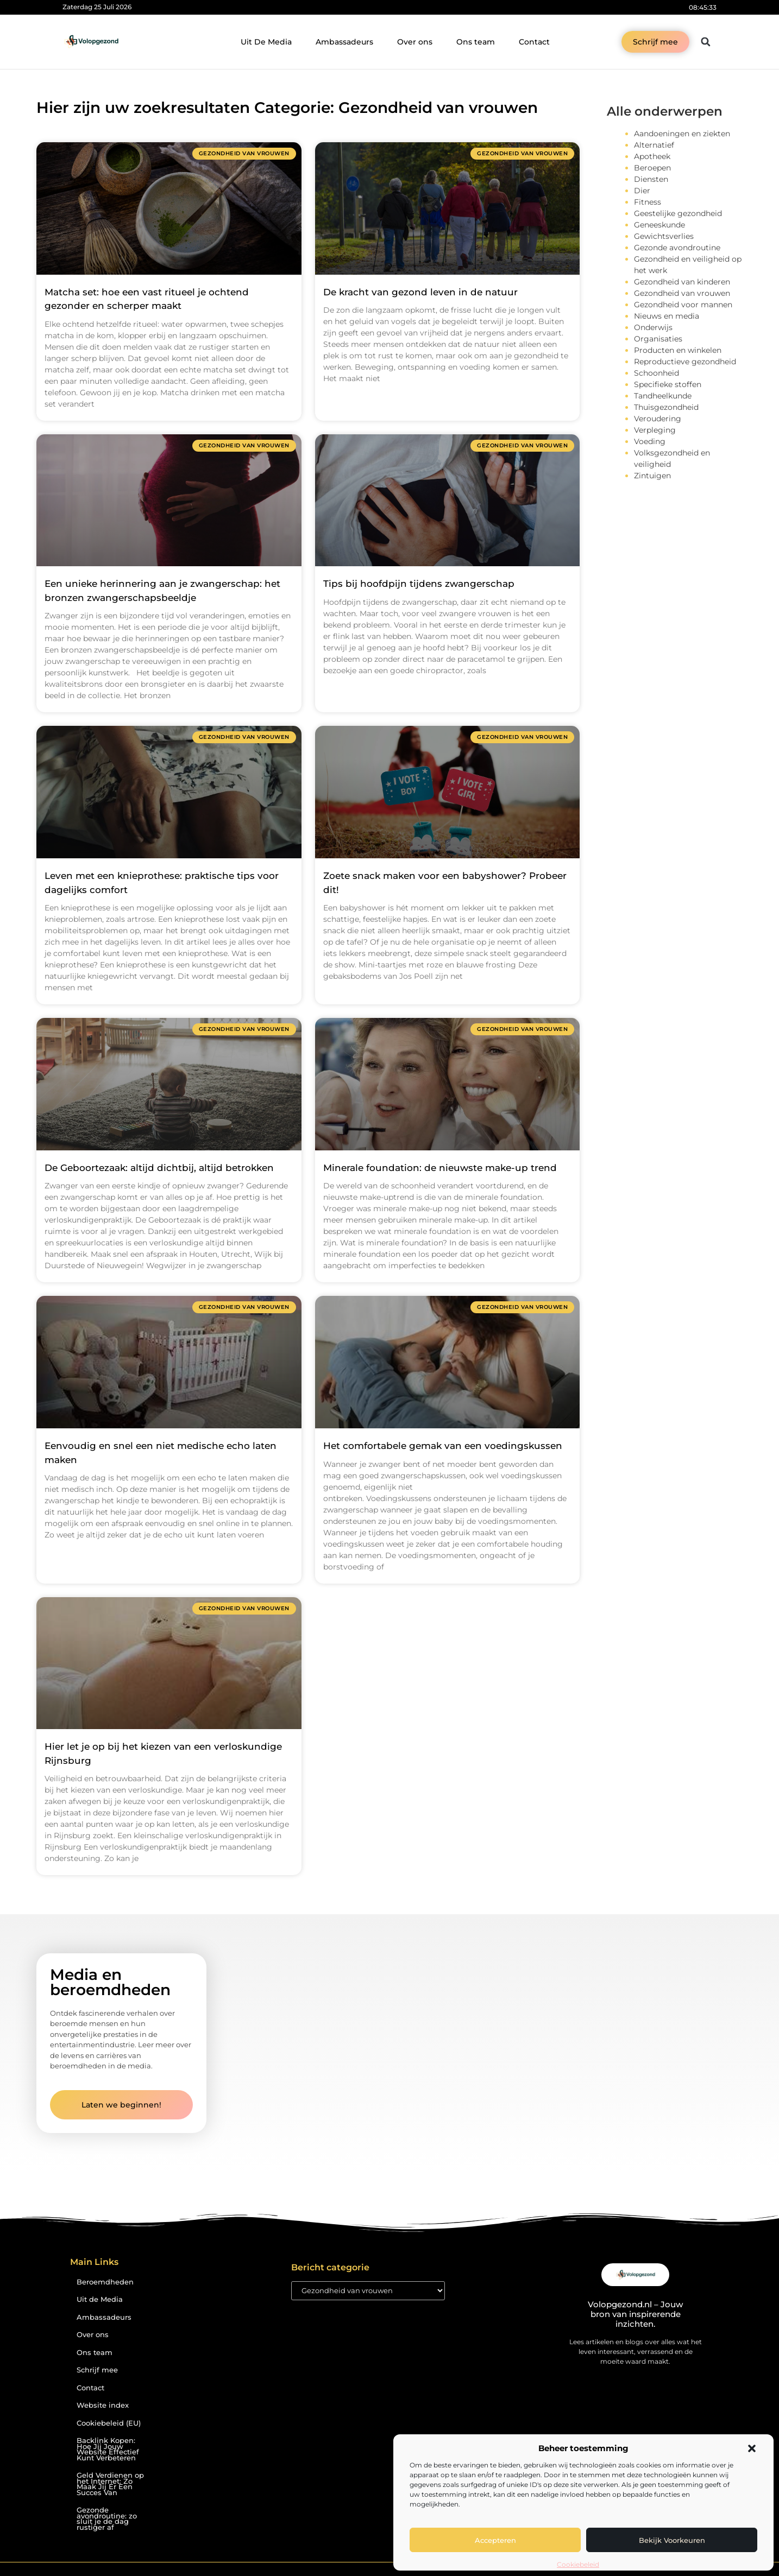 The height and width of the screenshot is (2576, 779). Describe the element at coordinates (664, 236) in the screenshot. I see `Gewichtsverlies` at that location.